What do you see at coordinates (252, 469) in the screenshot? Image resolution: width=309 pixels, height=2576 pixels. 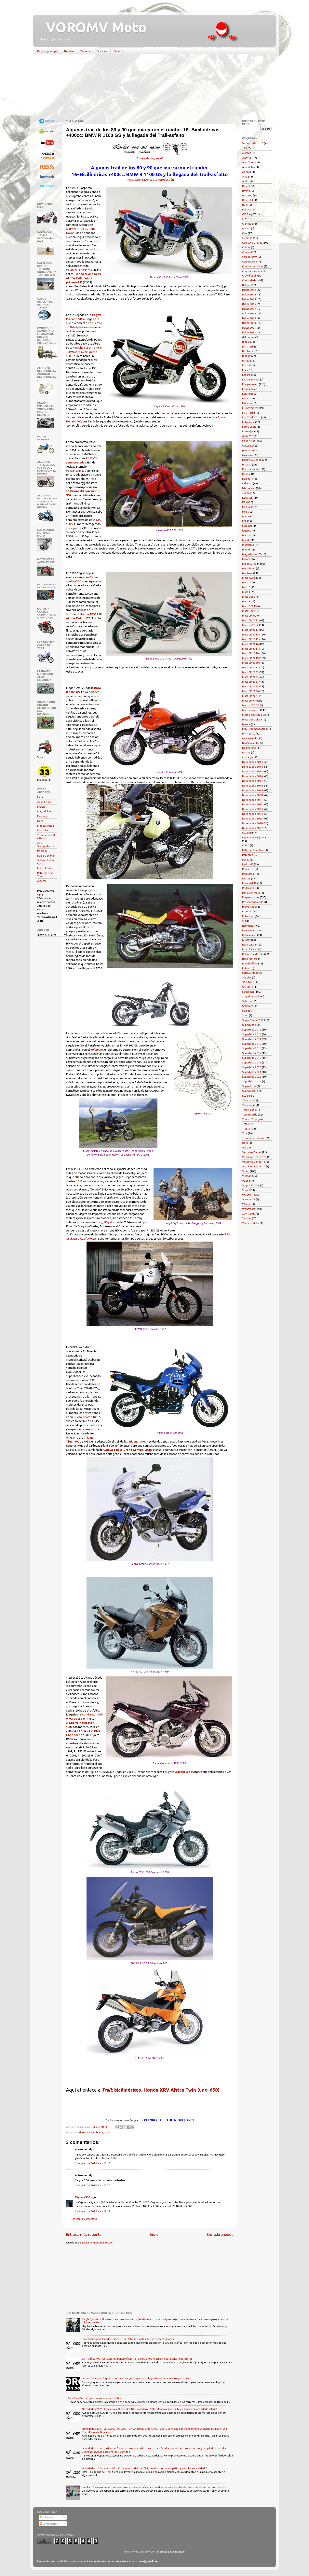 I see `Historia de Voro` at bounding box center [252, 469].